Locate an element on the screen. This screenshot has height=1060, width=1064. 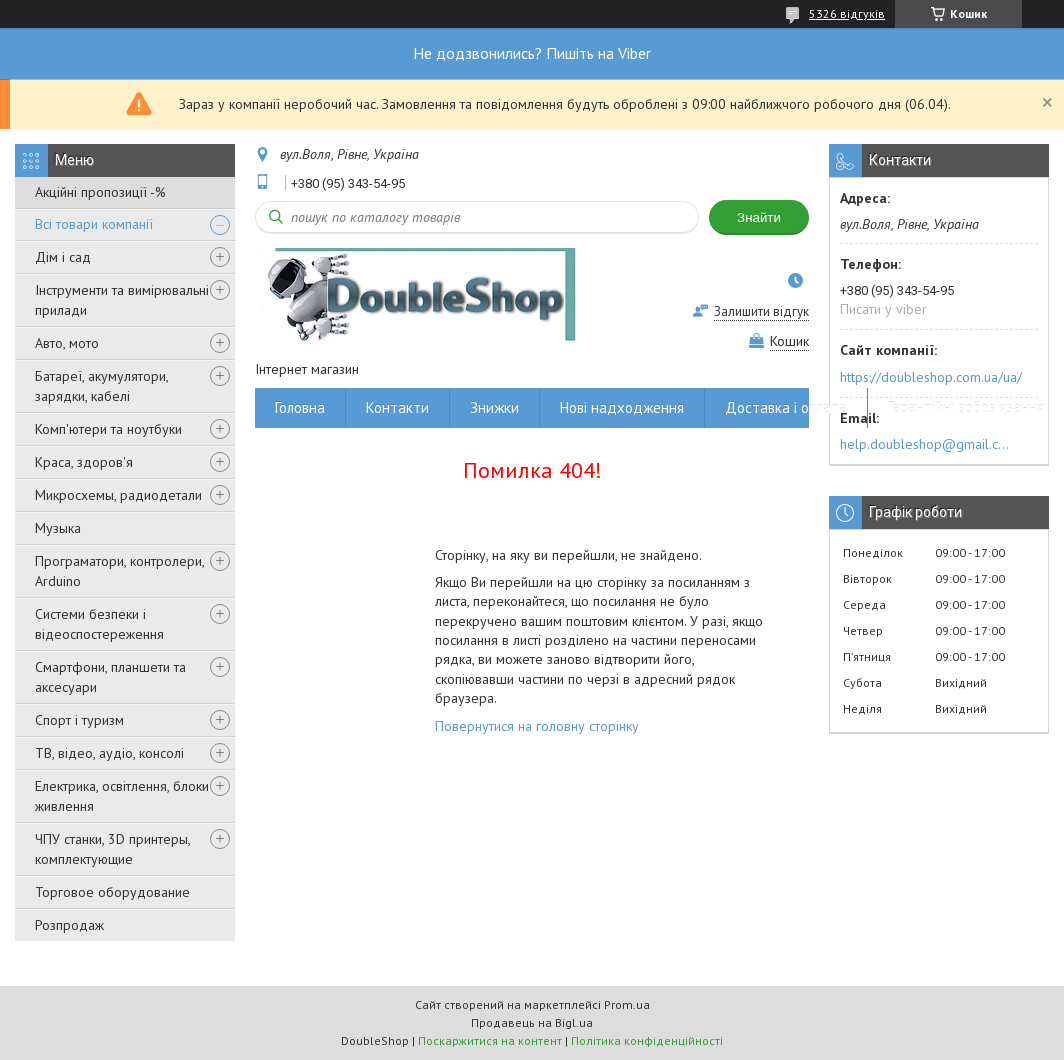
Знайти [Шукати] is located at coordinates (759, 217).